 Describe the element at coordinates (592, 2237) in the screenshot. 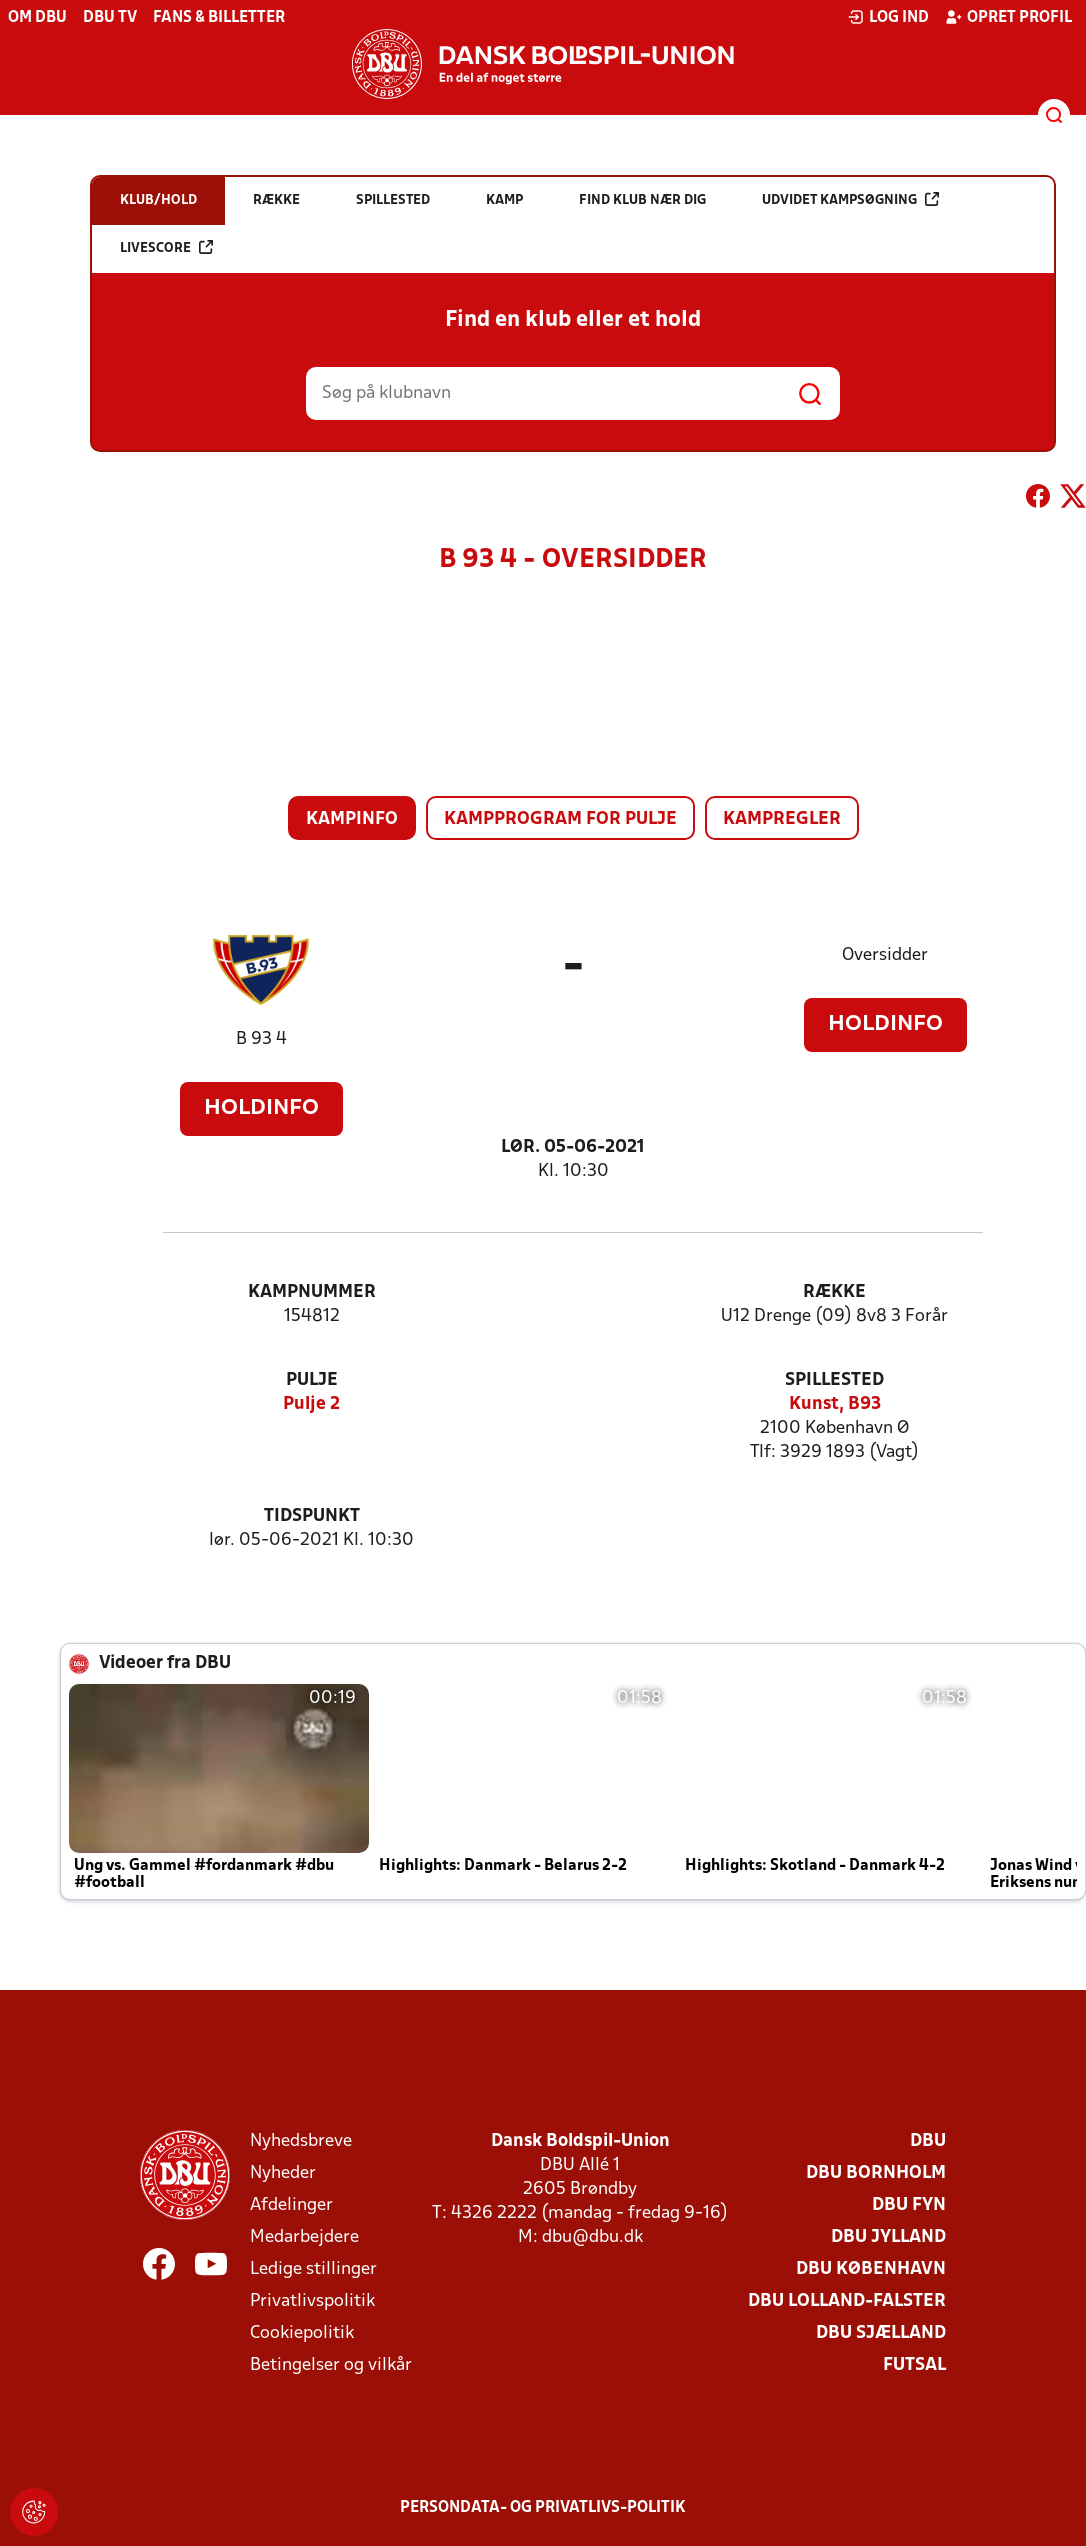

I see `dbu@dbu.dk` at that location.